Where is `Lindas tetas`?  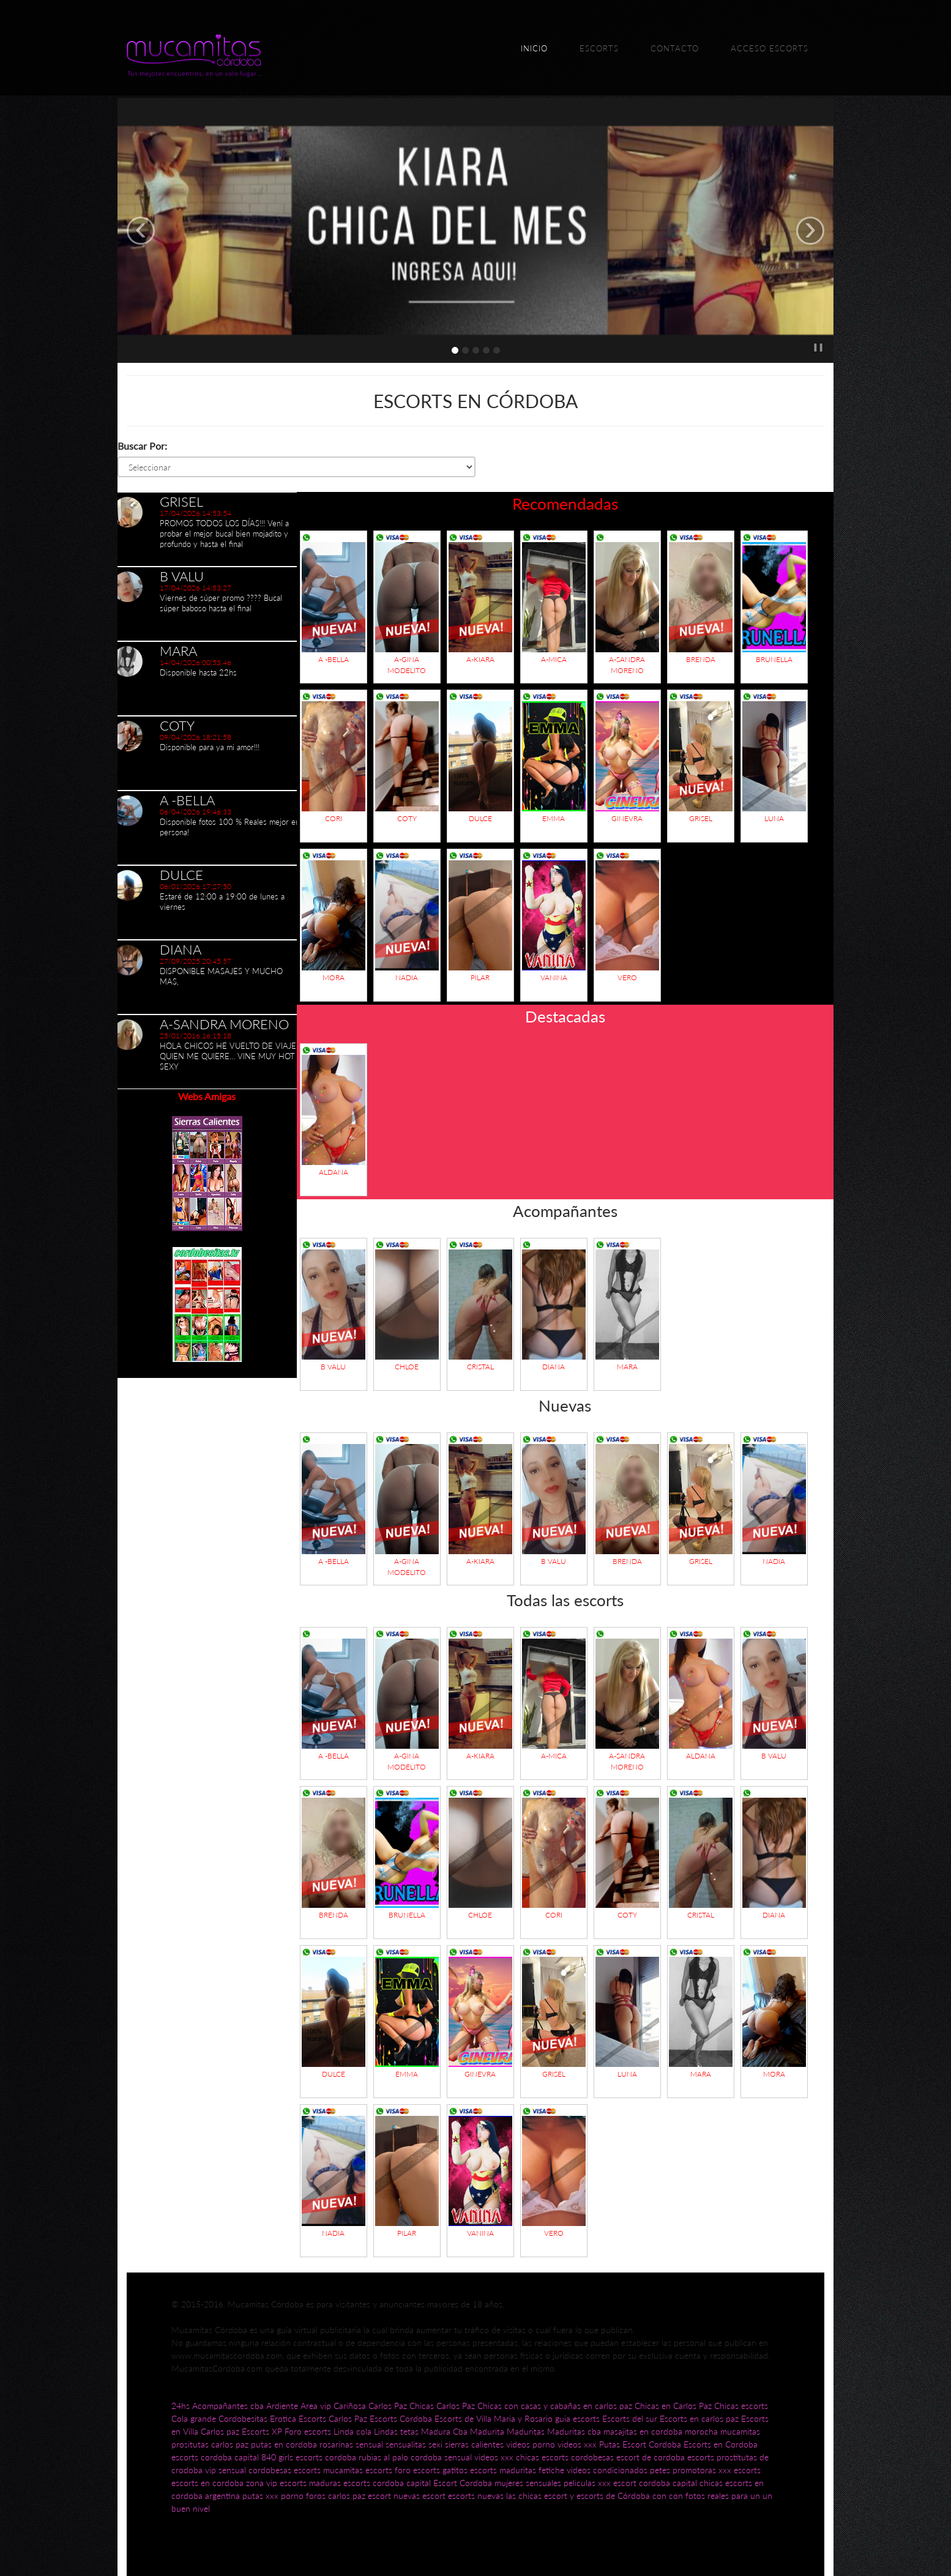 Lindas tetas is located at coordinates (396, 2431).